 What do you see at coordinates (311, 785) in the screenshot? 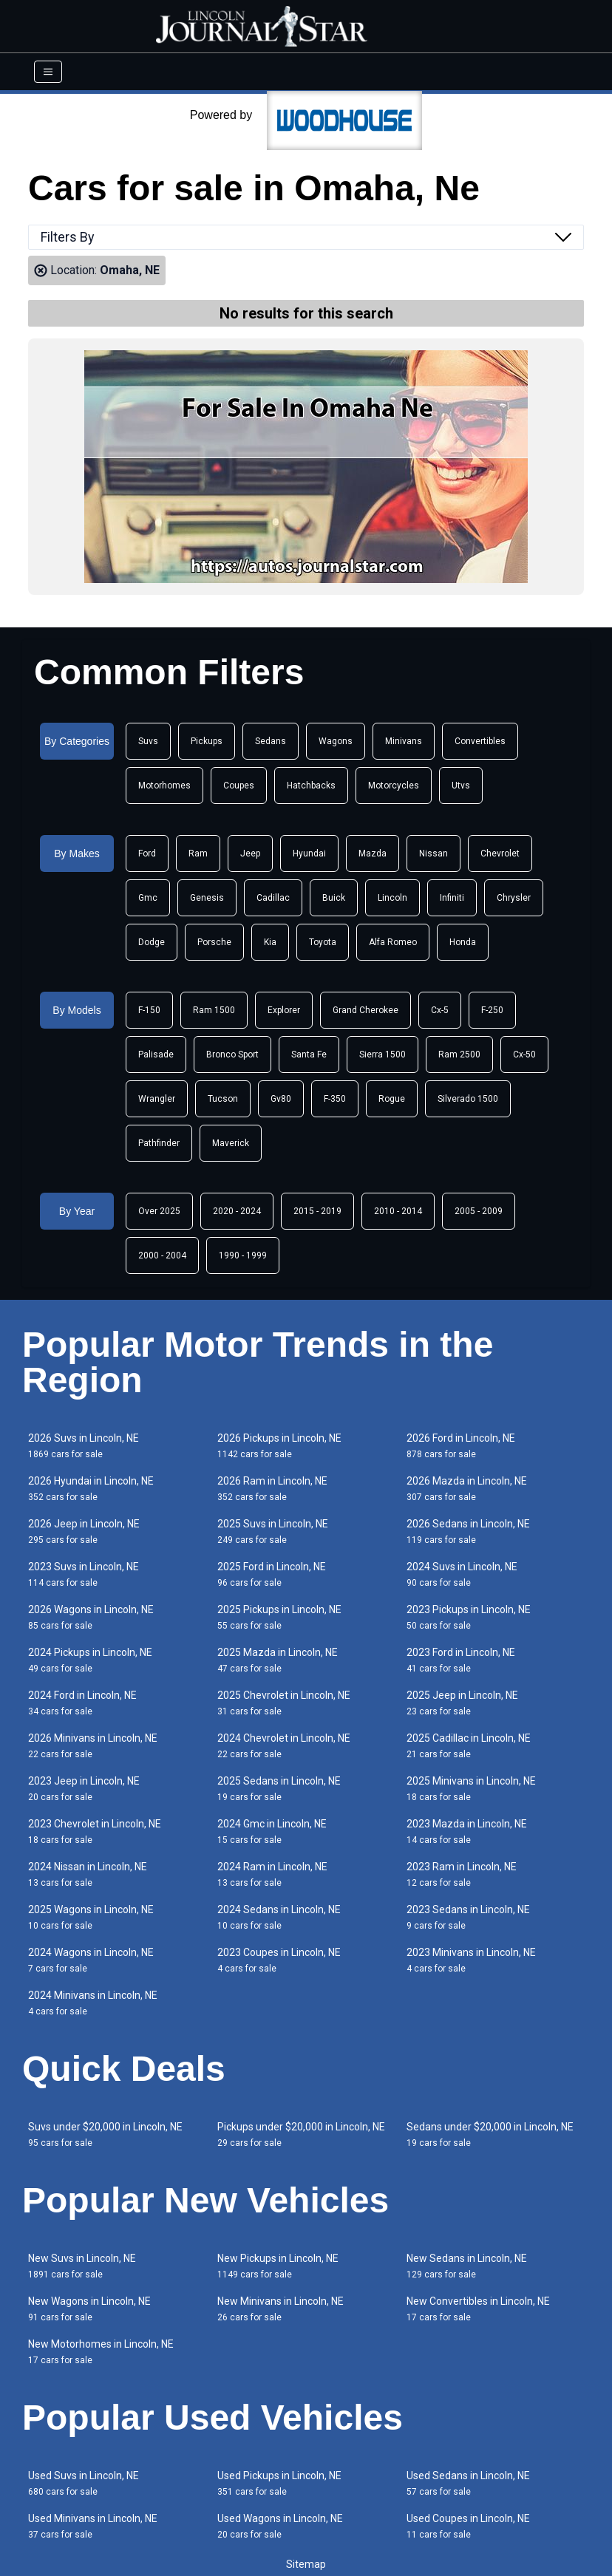
I see `Hatchbacks` at bounding box center [311, 785].